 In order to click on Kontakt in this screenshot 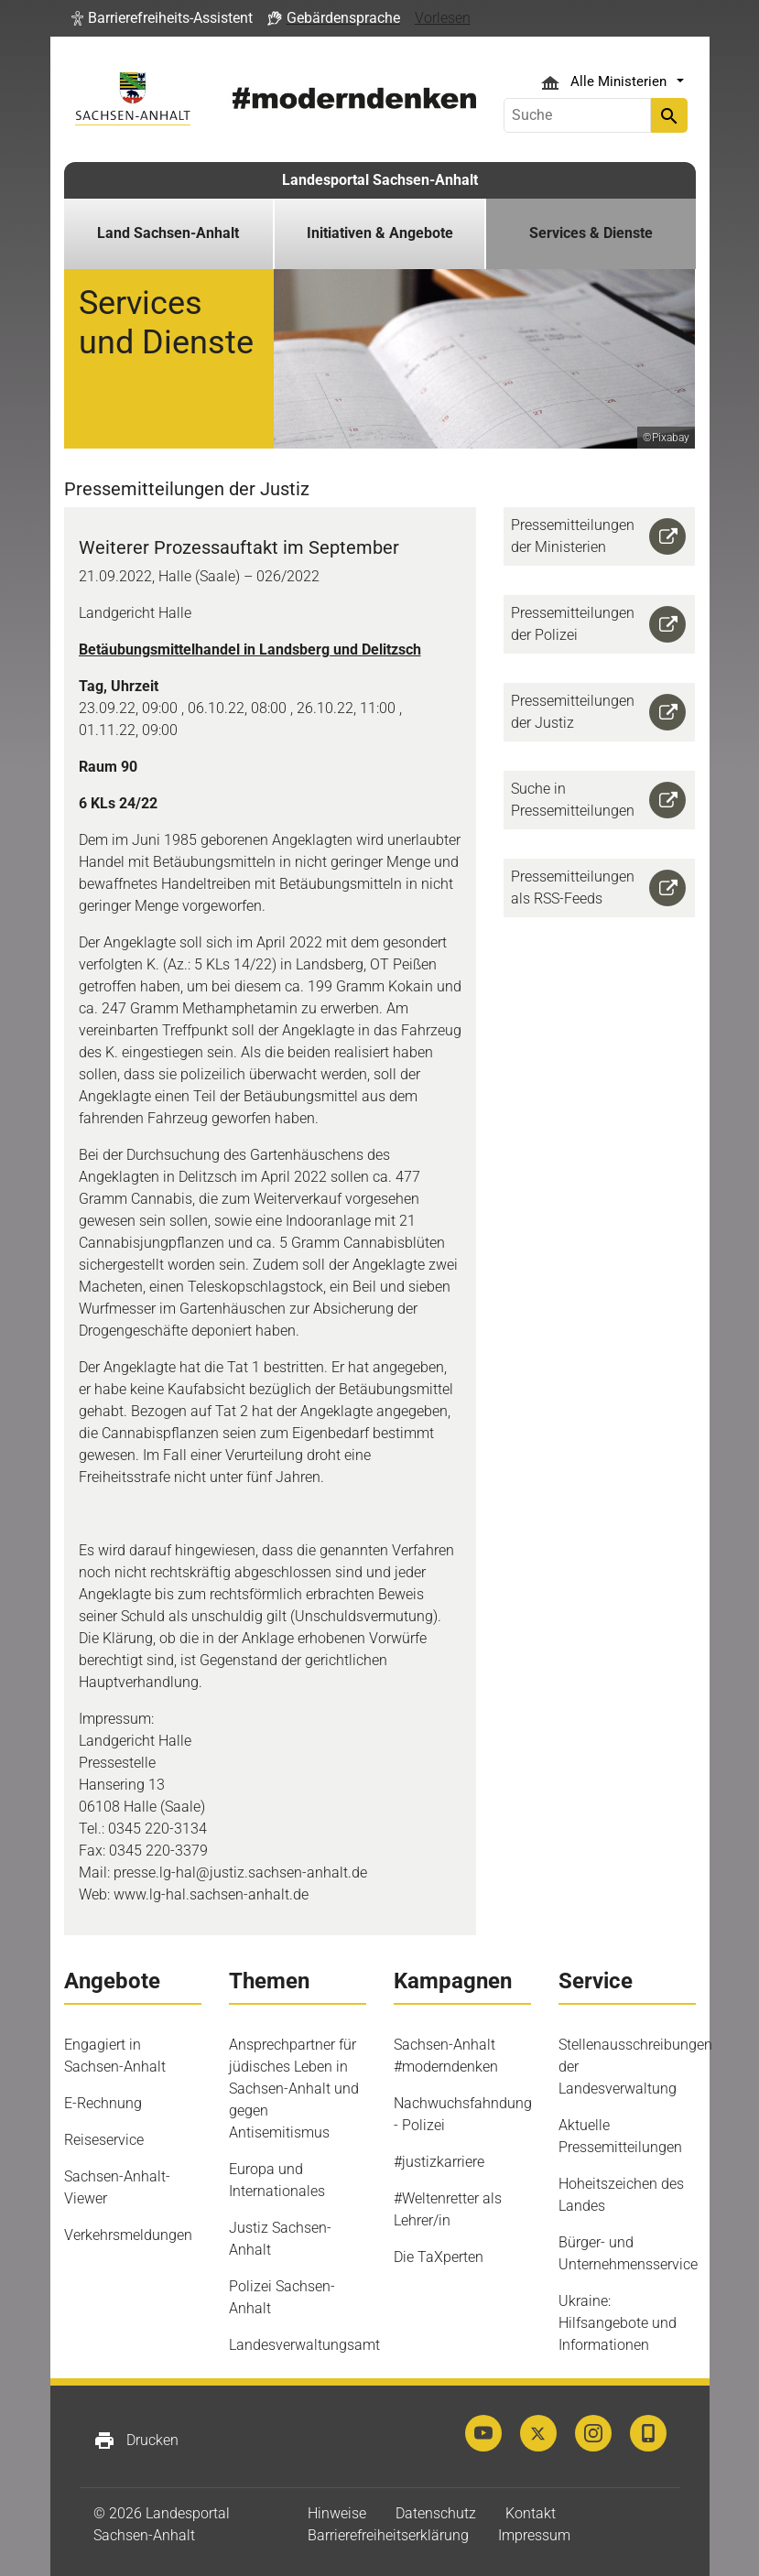, I will do `click(530, 2513)`.